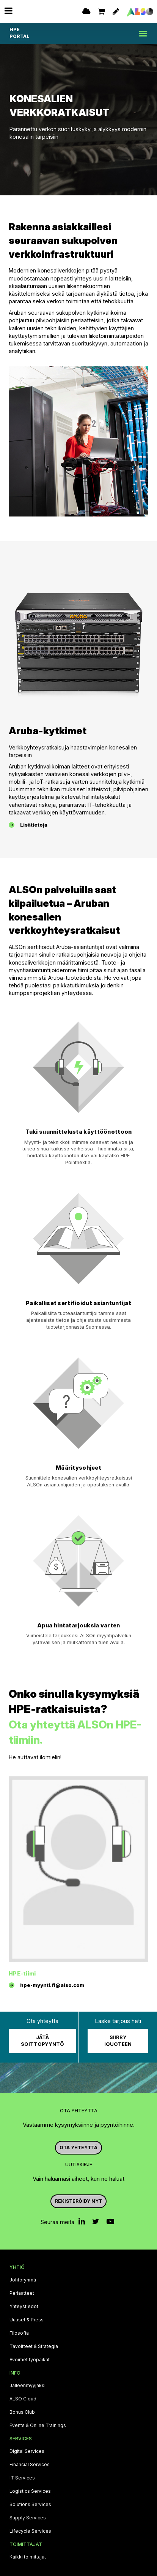 The width and height of the screenshot is (157, 2576). Describe the element at coordinates (30, 2504) in the screenshot. I see `Solutions Services` at that location.